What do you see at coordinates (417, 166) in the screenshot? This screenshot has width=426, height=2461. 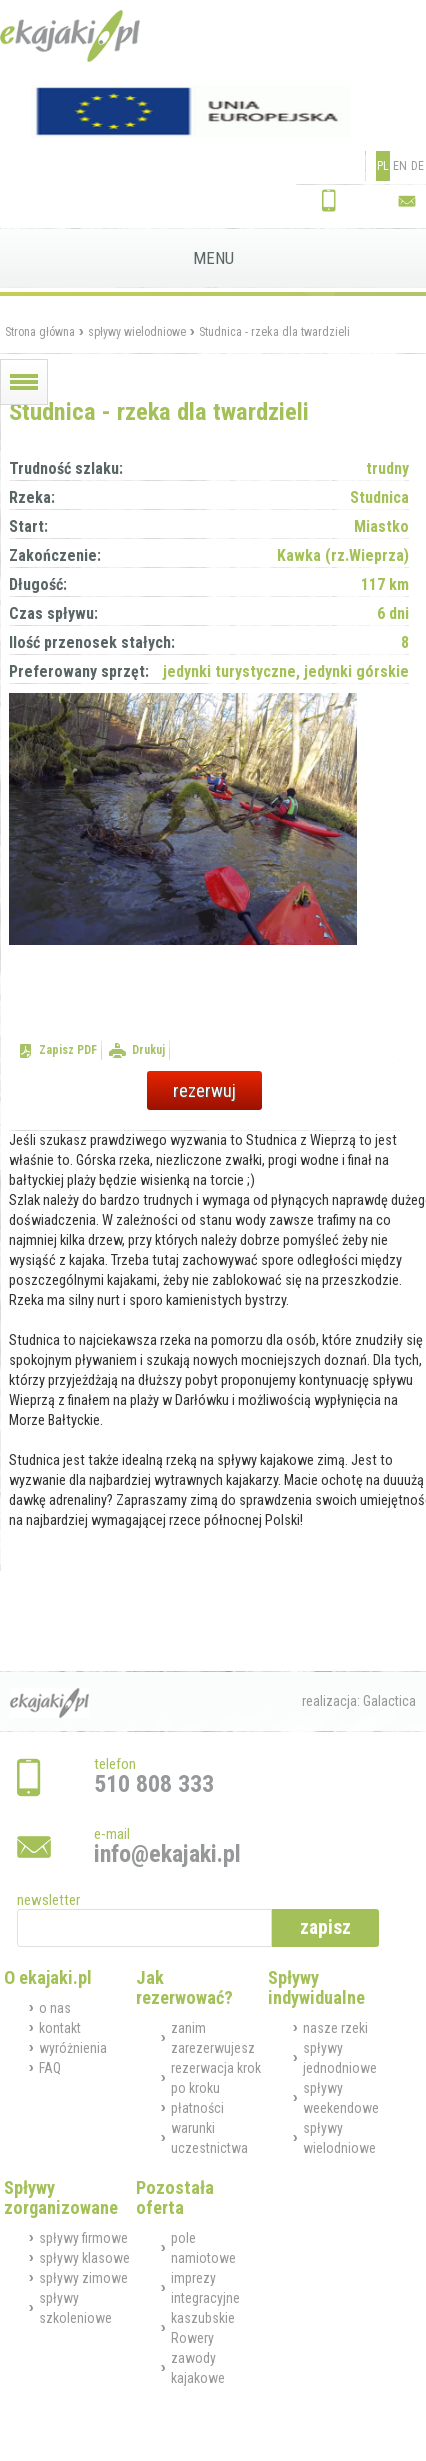 I see `DE` at bounding box center [417, 166].